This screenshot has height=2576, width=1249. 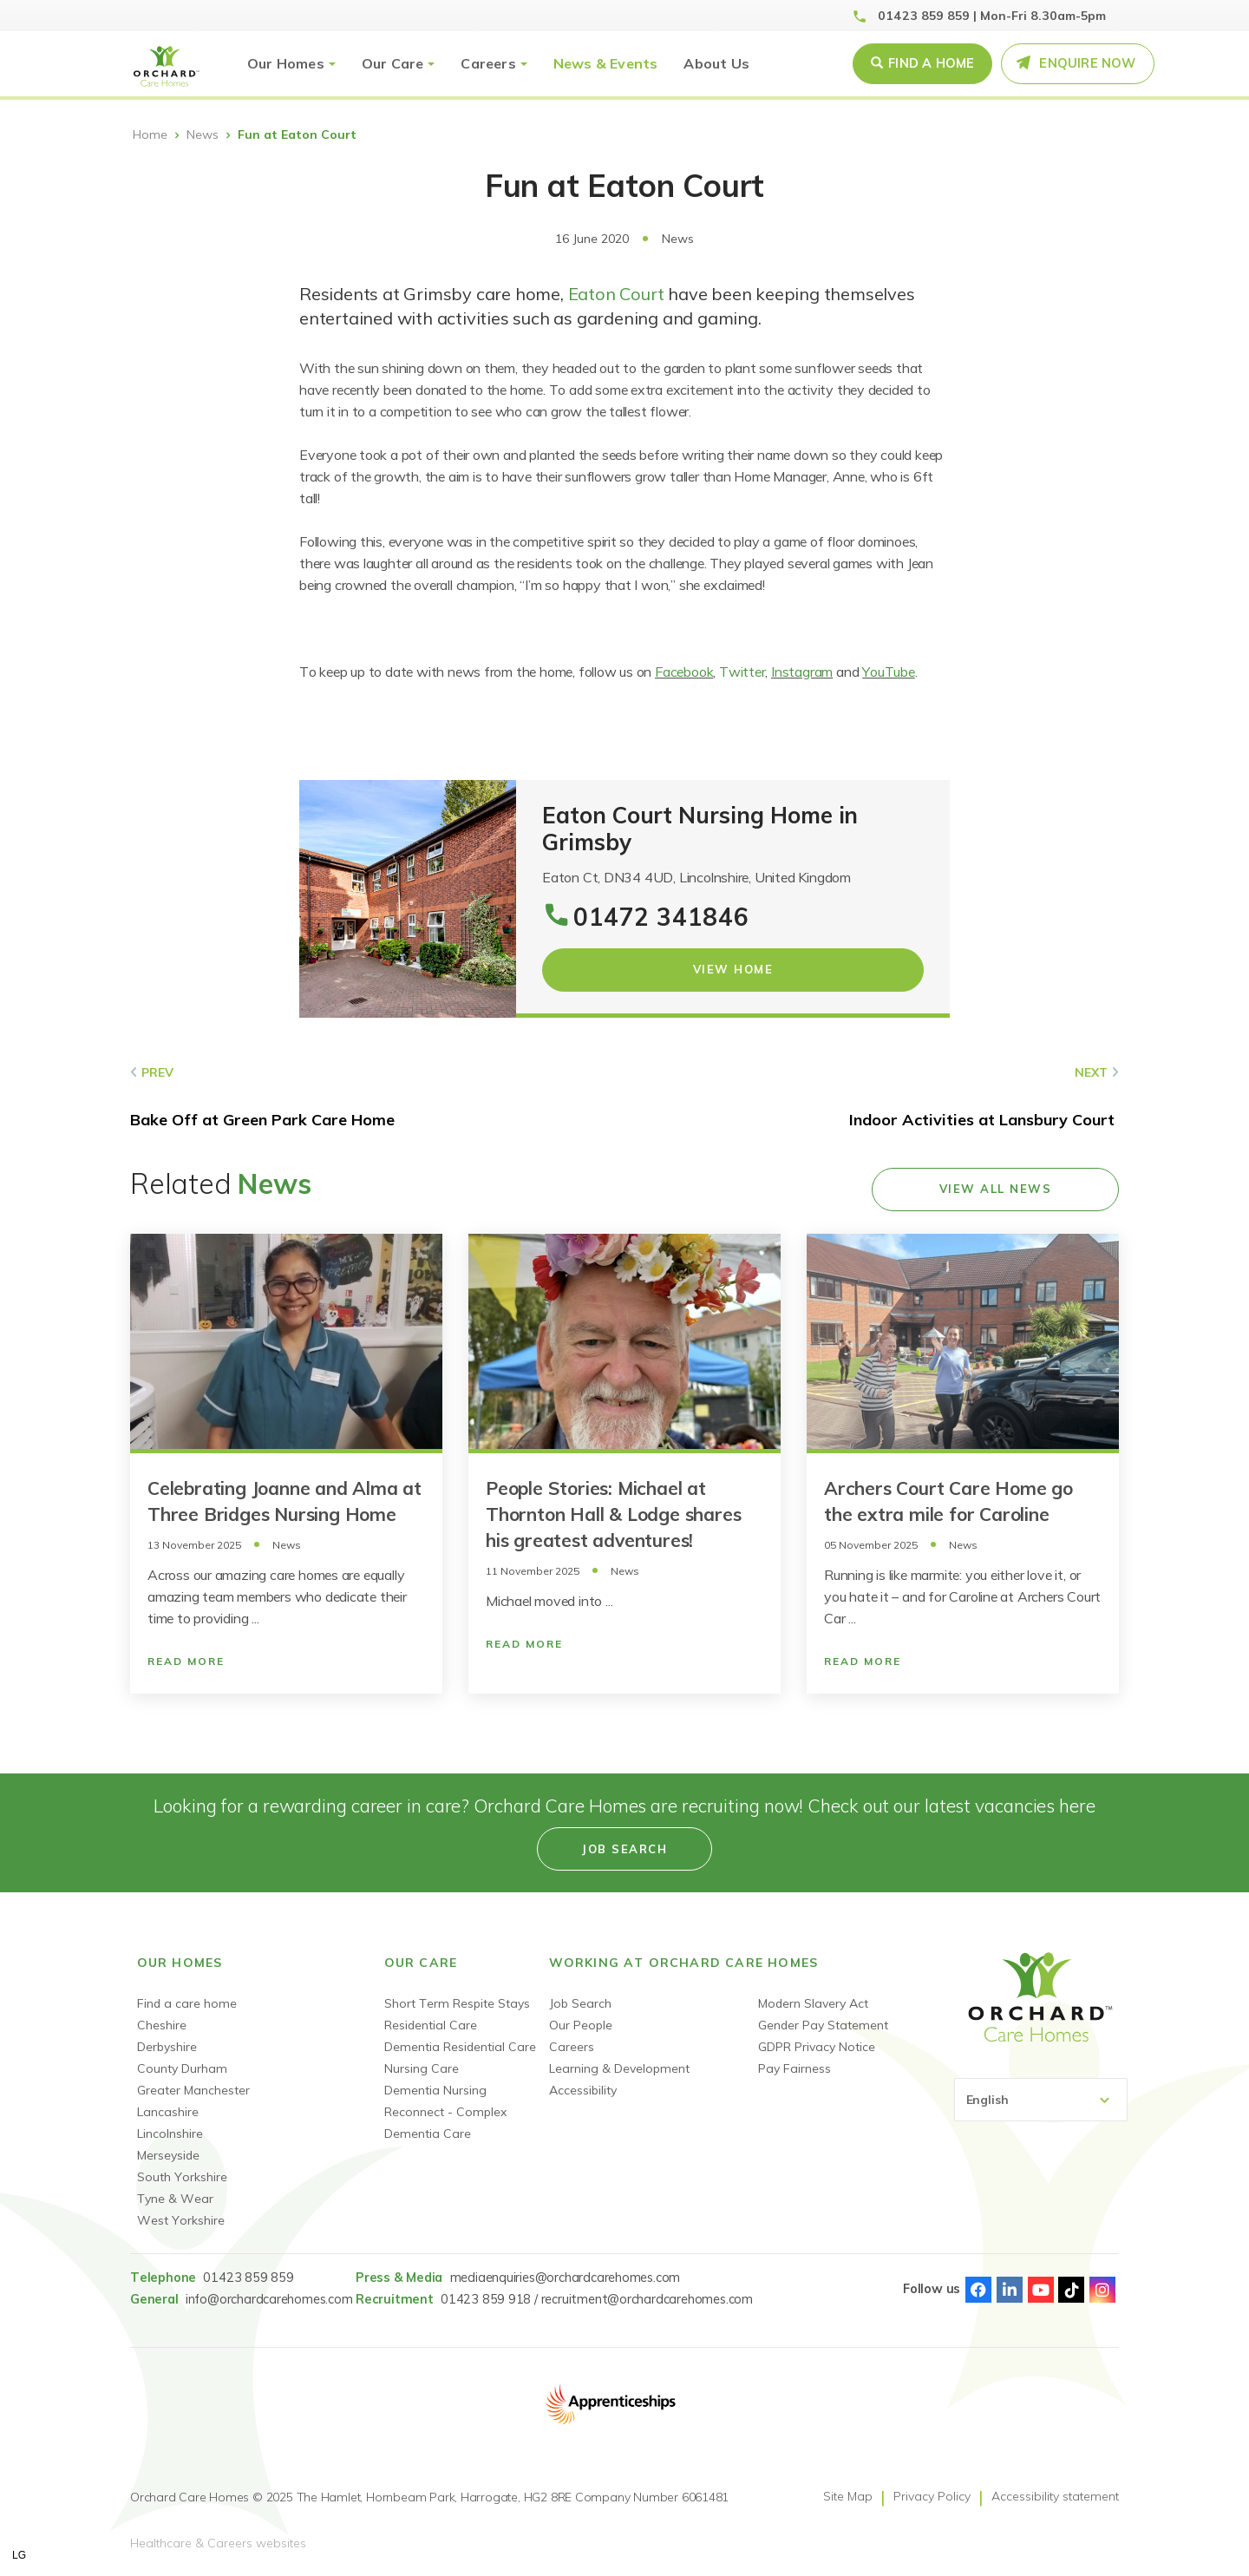 What do you see at coordinates (888, 671) in the screenshot?
I see `YouTube` at bounding box center [888, 671].